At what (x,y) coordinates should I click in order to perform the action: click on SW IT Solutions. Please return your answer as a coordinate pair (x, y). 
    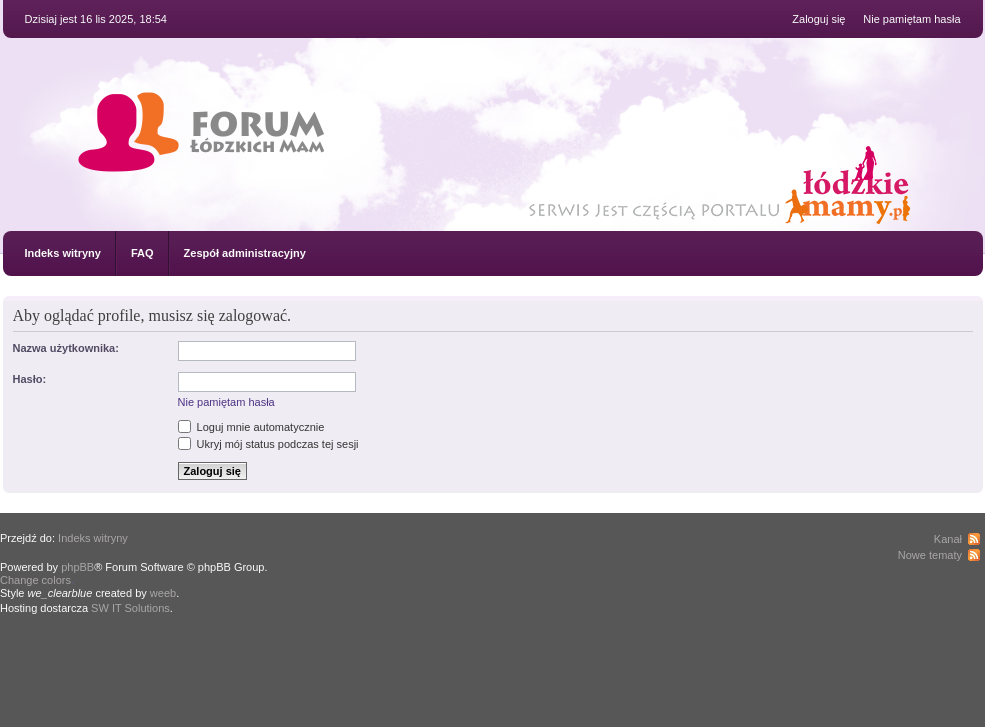
    Looking at the image, I should click on (130, 608).